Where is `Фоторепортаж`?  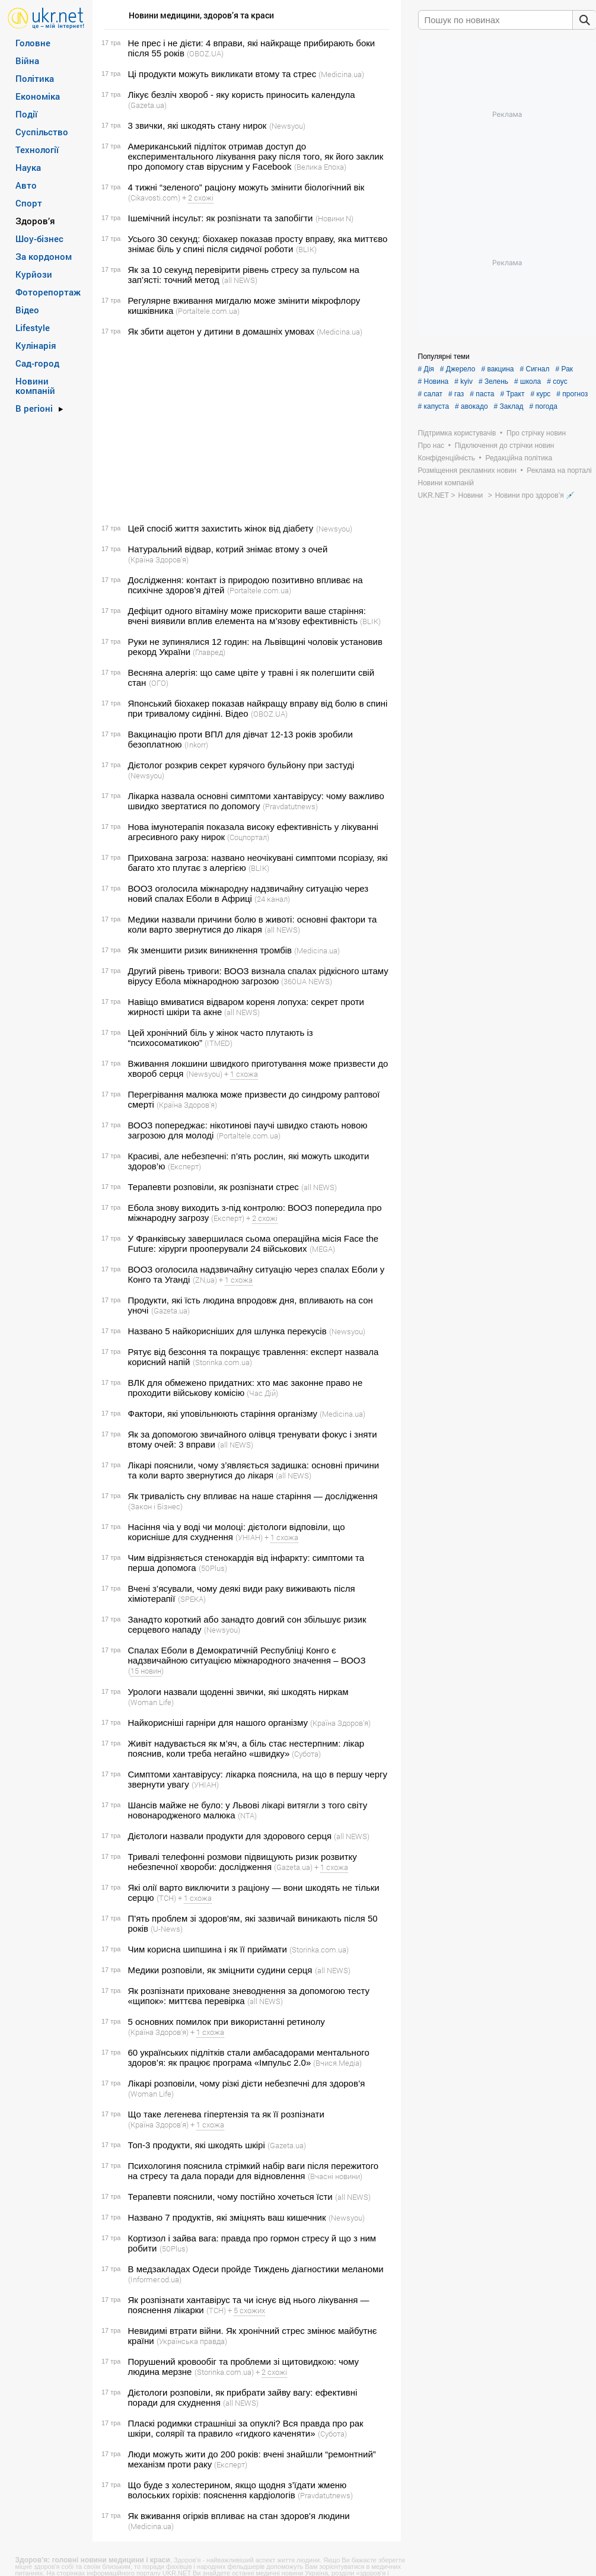
Фоторепортаж is located at coordinates (48, 292).